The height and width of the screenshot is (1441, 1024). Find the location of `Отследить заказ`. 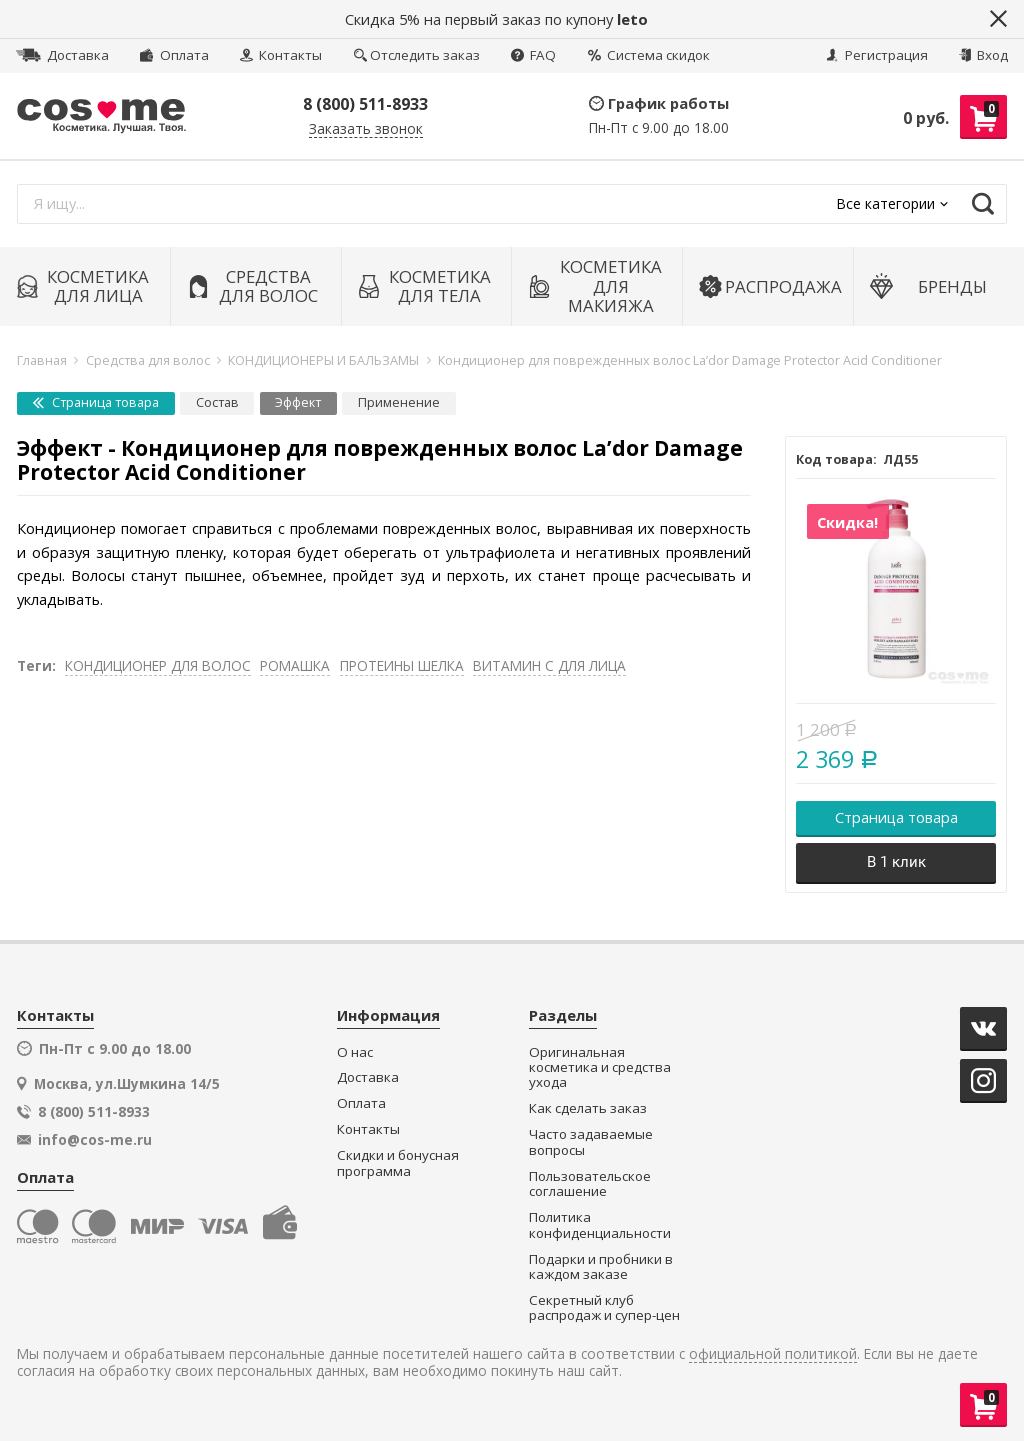

Отследить заказ is located at coordinates (417, 55).